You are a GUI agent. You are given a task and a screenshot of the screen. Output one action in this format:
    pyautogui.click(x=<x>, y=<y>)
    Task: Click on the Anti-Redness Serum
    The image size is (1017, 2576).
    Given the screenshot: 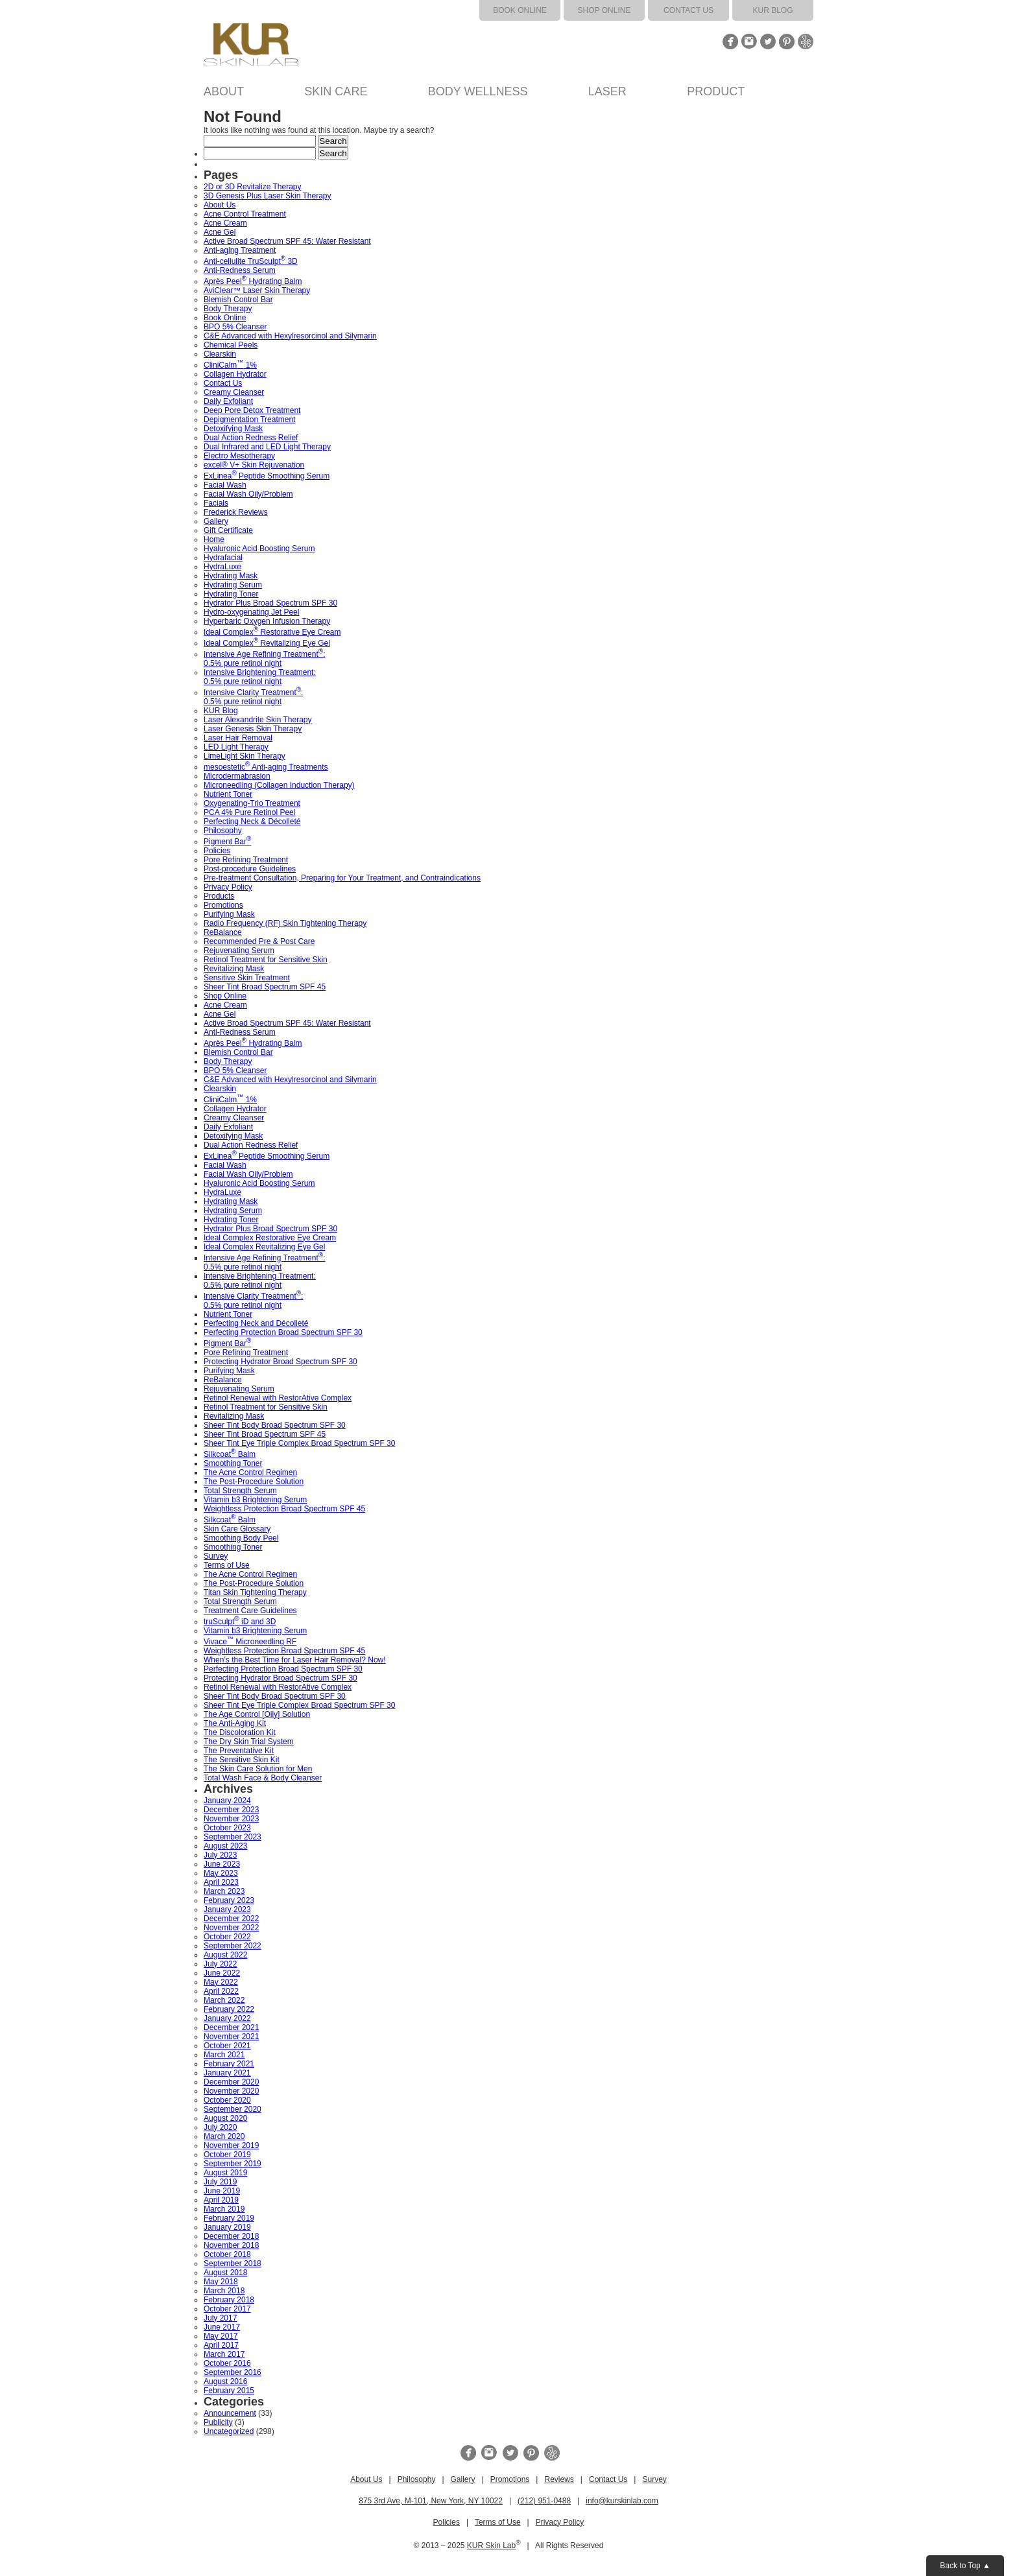 What is the action you would take?
    pyautogui.click(x=240, y=270)
    